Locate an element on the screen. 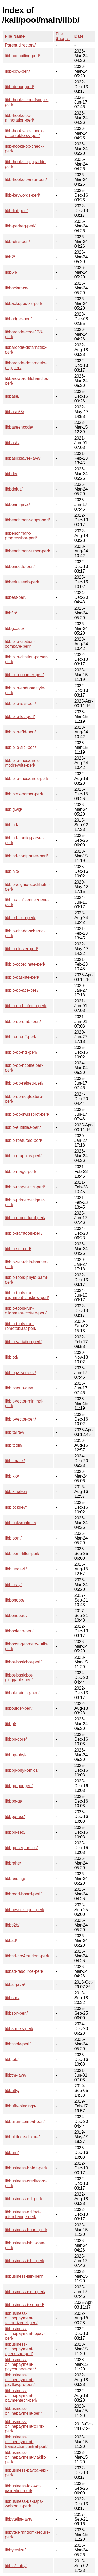 The image size is (98, 2576). libbgcode/ is located at coordinates (14, 628).